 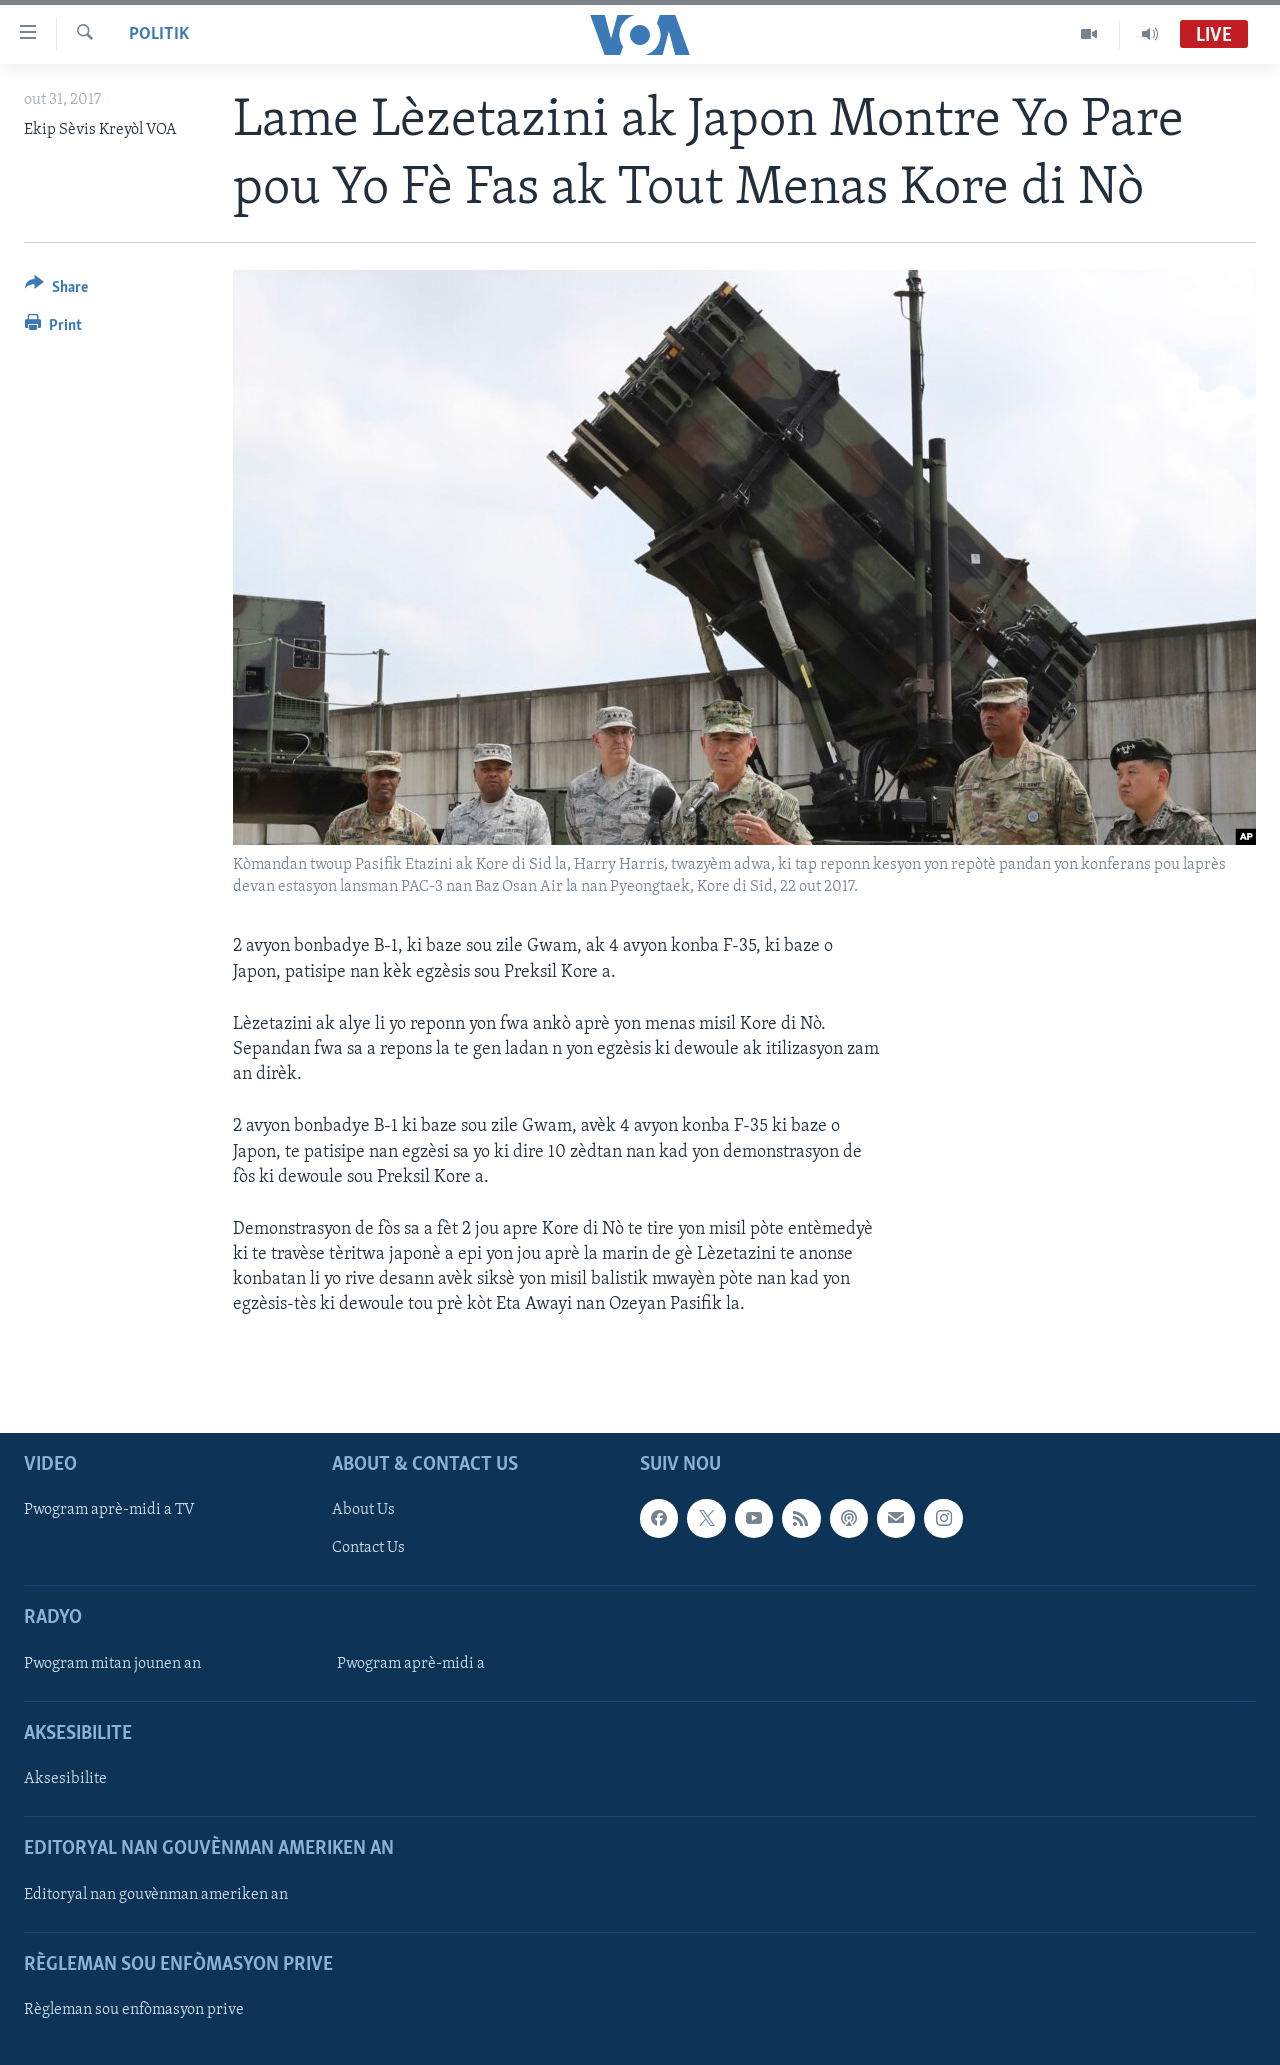 What do you see at coordinates (368, 1548) in the screenshot?
I see `Contact Us` at bounding box center [368, 1548].